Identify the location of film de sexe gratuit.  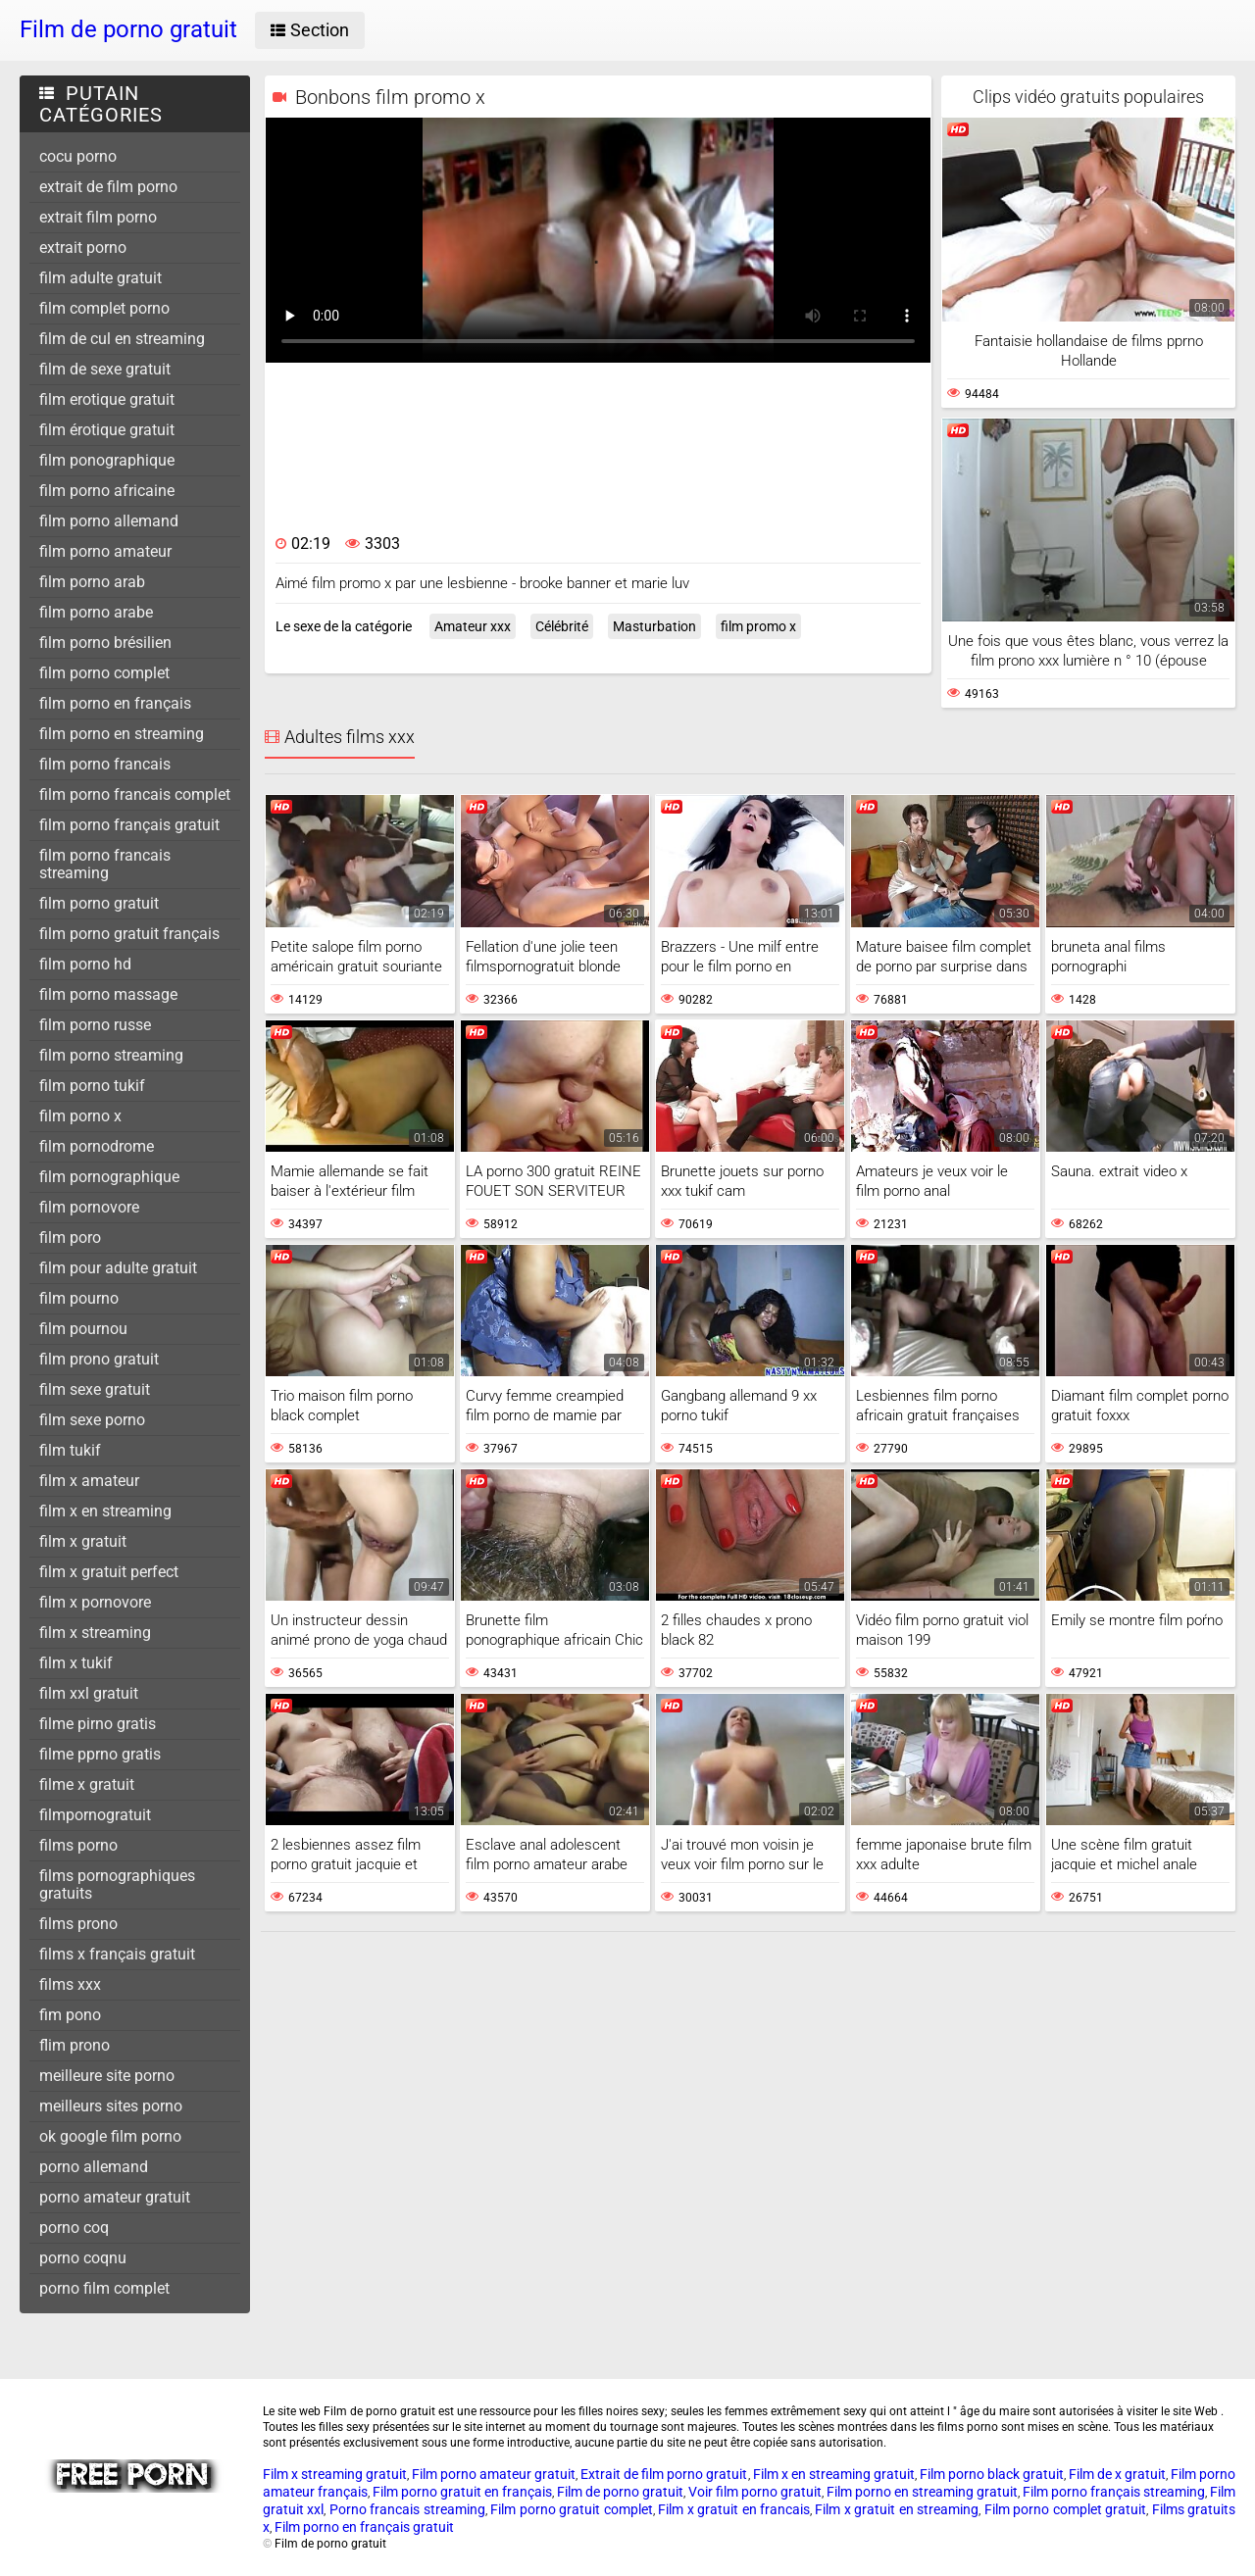
(105, 369).